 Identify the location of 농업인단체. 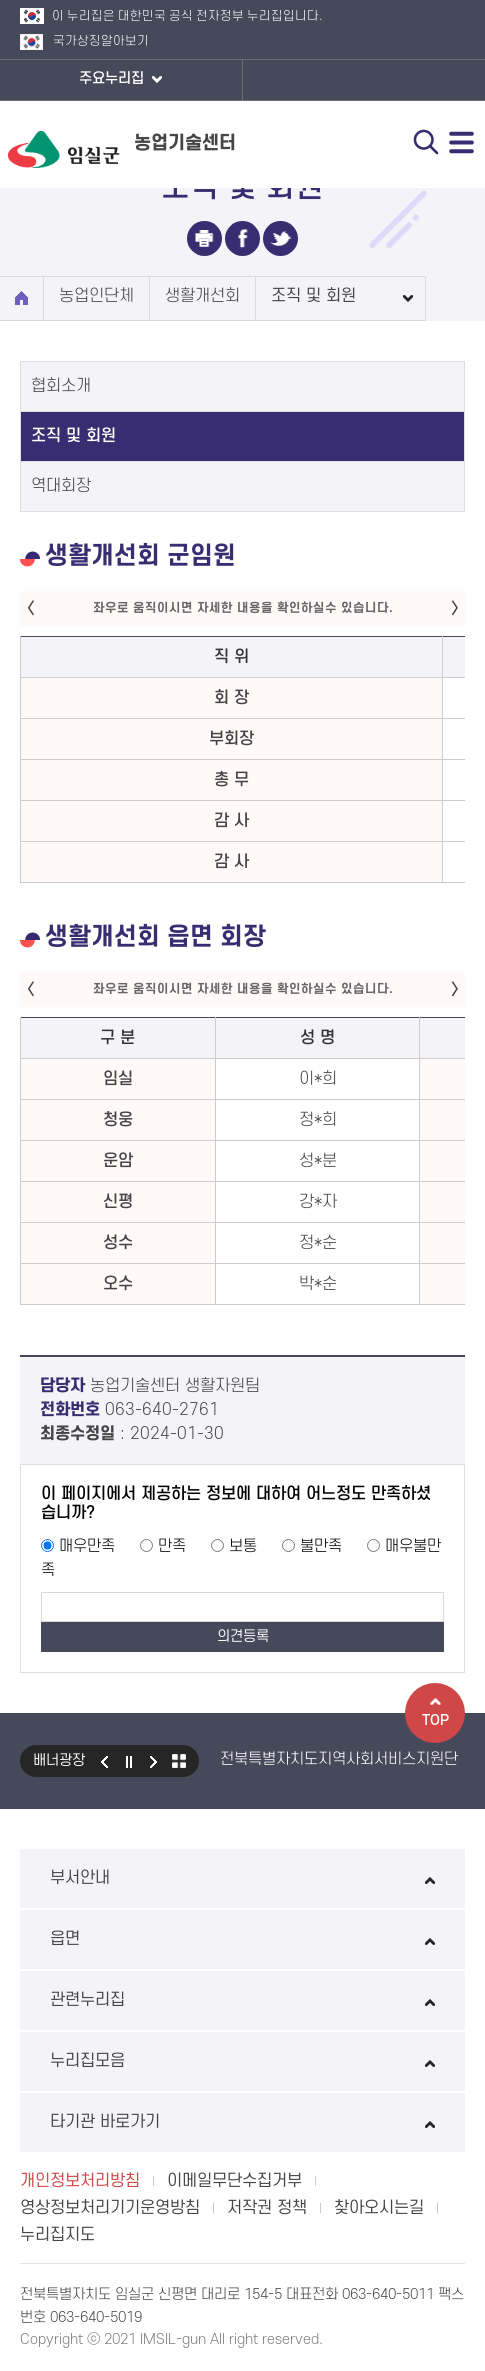
(96, 296).